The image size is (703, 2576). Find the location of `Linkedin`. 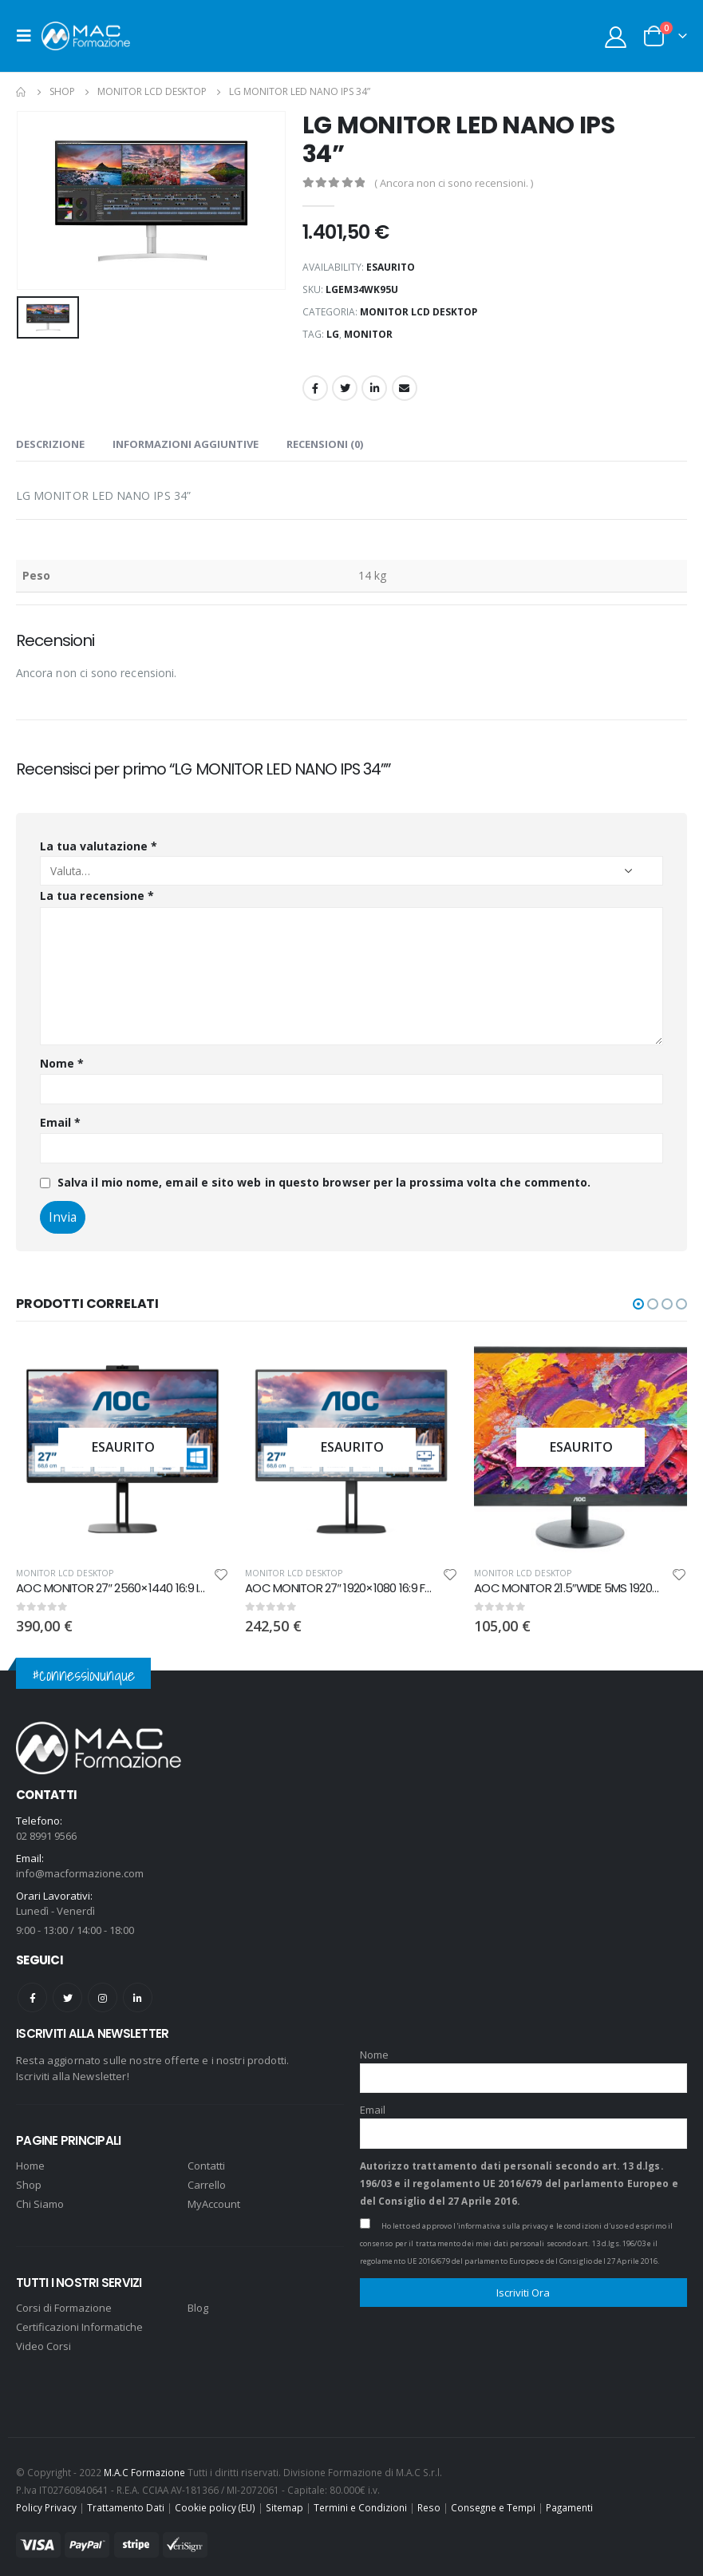

Linkedin is located at coordinates (137, 1991).